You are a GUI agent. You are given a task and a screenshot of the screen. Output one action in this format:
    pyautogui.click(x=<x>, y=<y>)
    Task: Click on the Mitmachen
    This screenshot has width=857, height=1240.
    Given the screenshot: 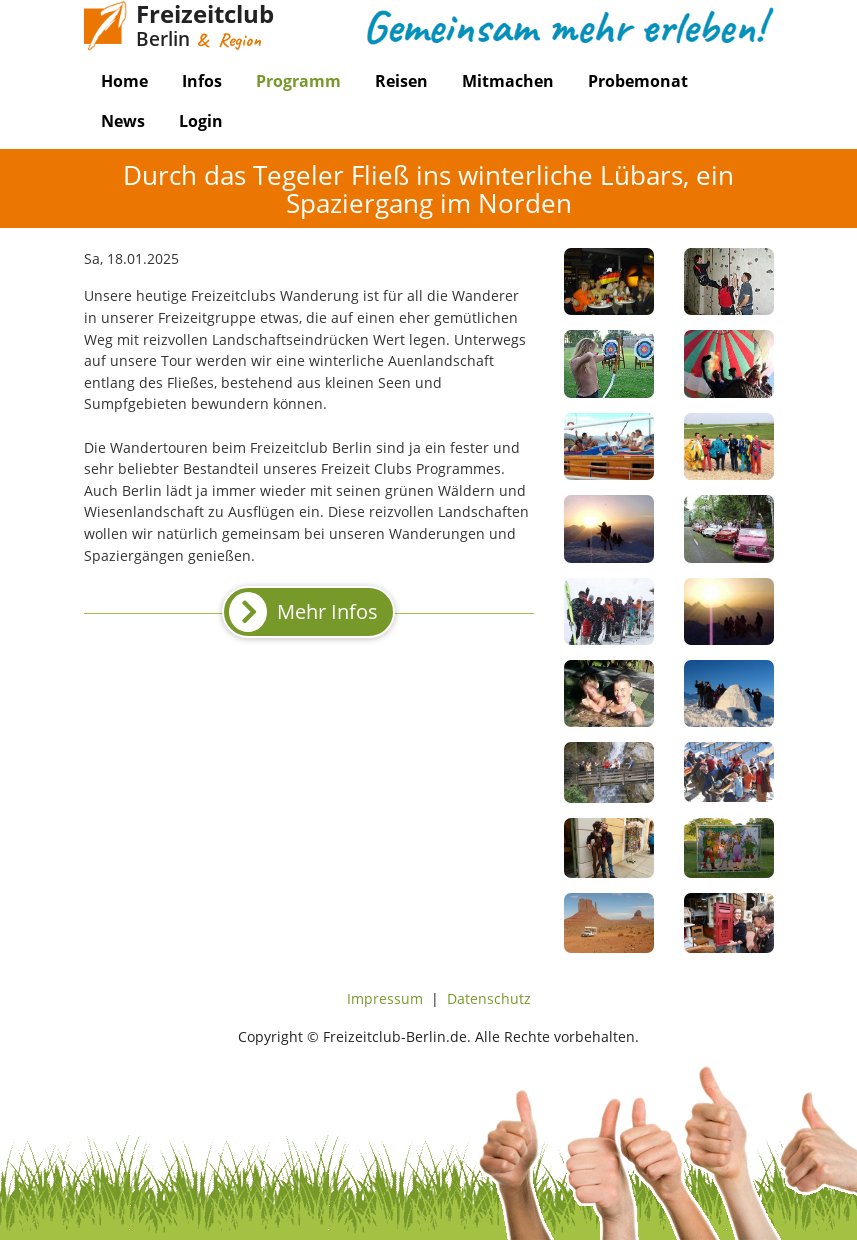 What is the action you would take?
    pyautogui.click(x=508, y=81)
    